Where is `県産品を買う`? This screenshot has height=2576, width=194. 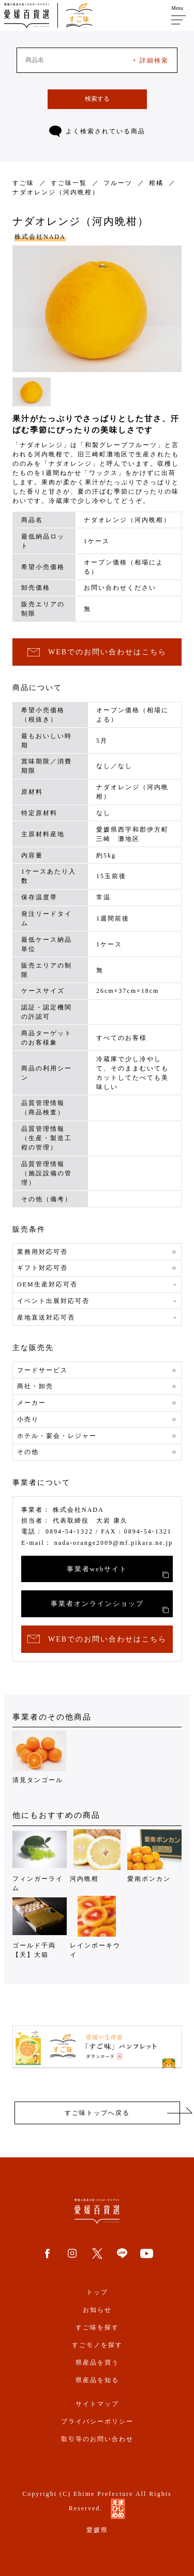 県産品を買う is located at coordinates (97, 2362).